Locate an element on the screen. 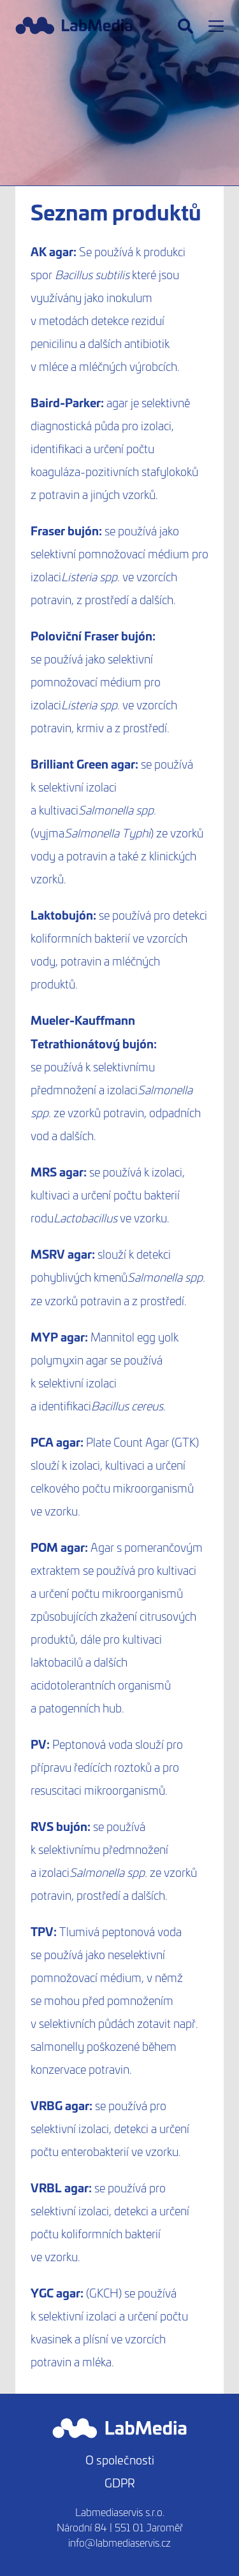 The image size is (239, 2576). GDPR is located at coordinates (120, 2483).